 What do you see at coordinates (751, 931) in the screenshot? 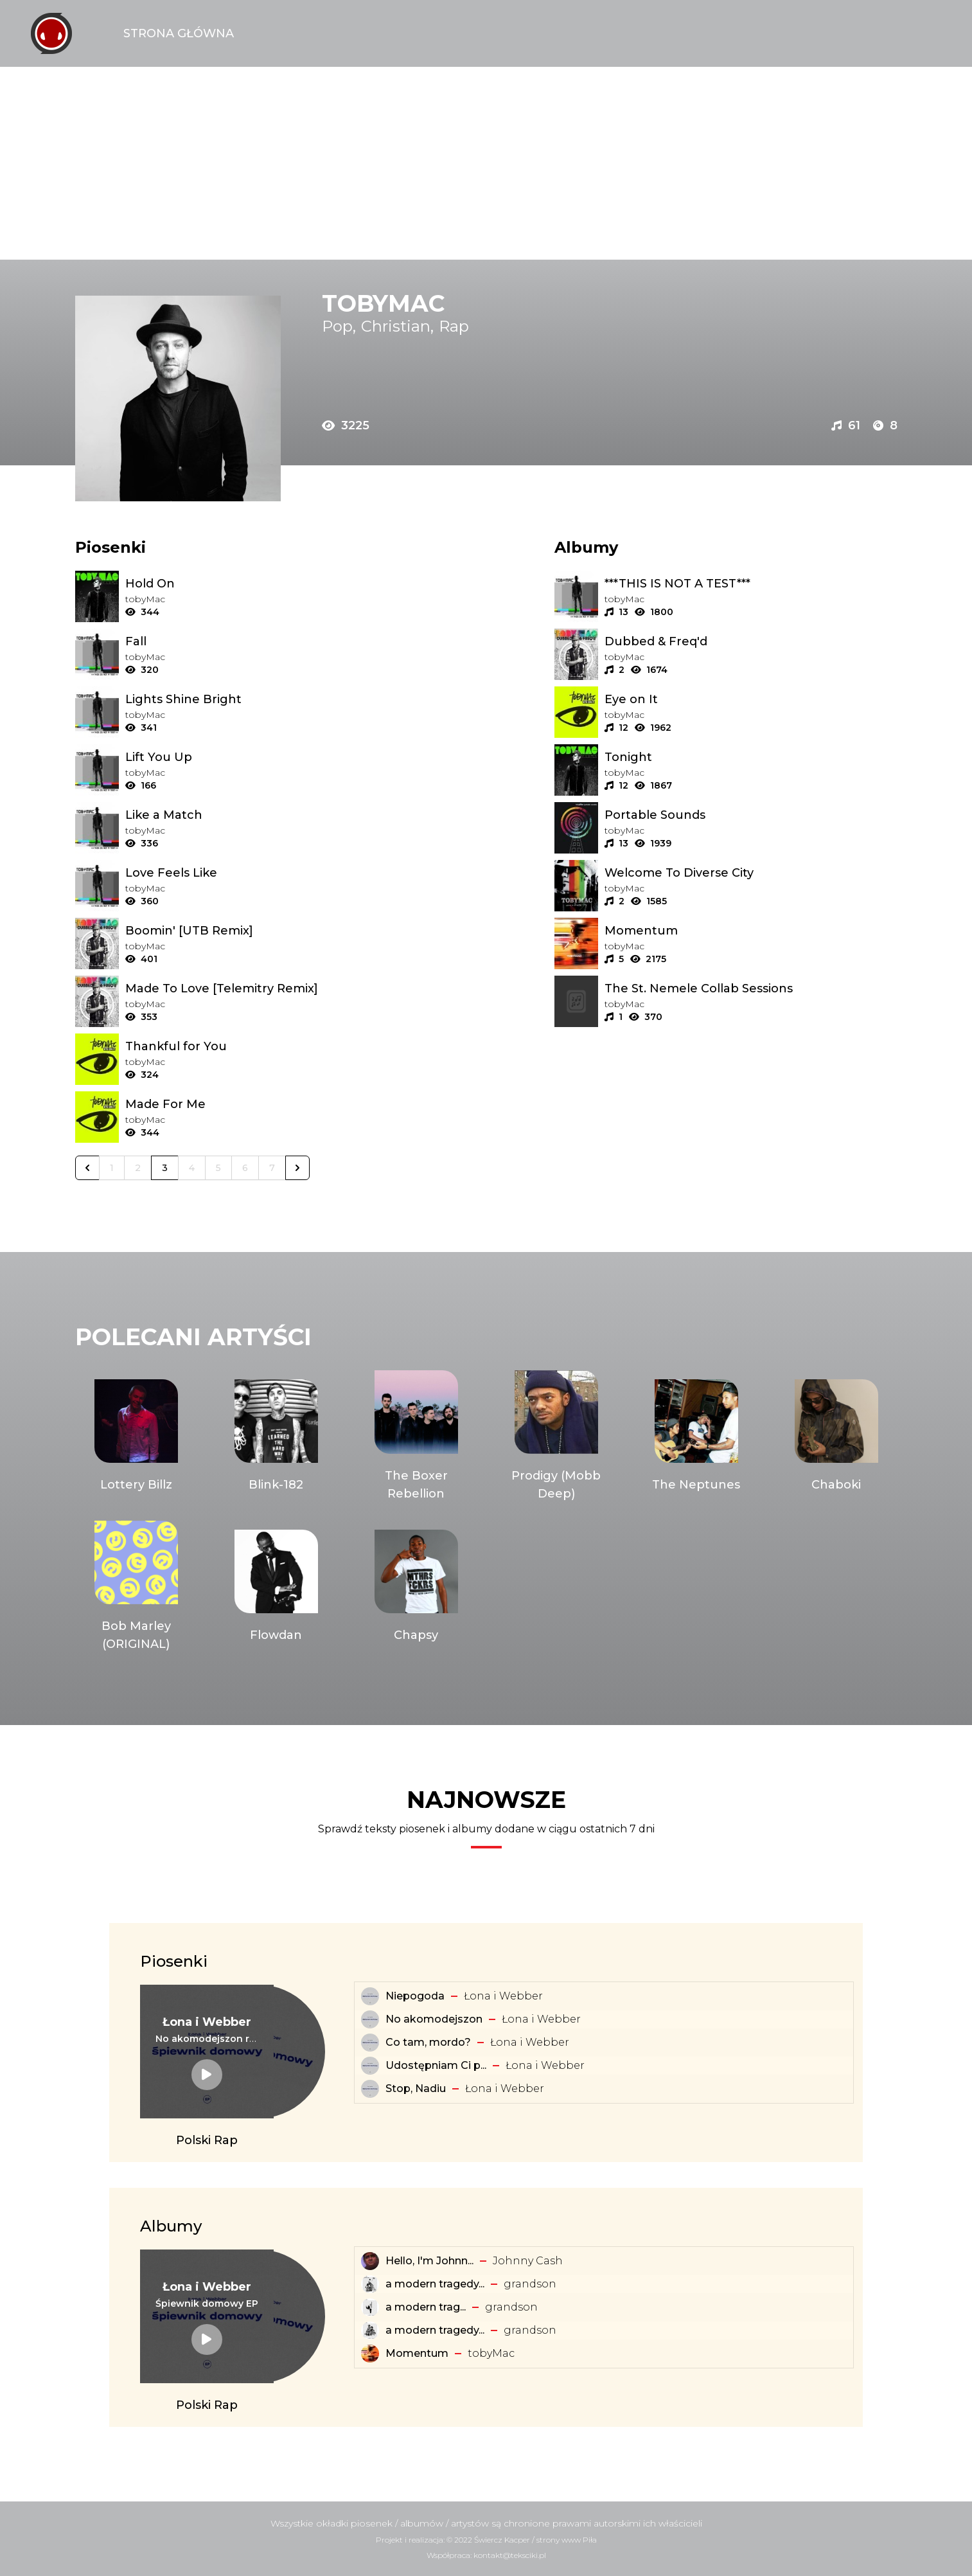
I see `[Album: Momentum]` at bounding box center [751, 931].